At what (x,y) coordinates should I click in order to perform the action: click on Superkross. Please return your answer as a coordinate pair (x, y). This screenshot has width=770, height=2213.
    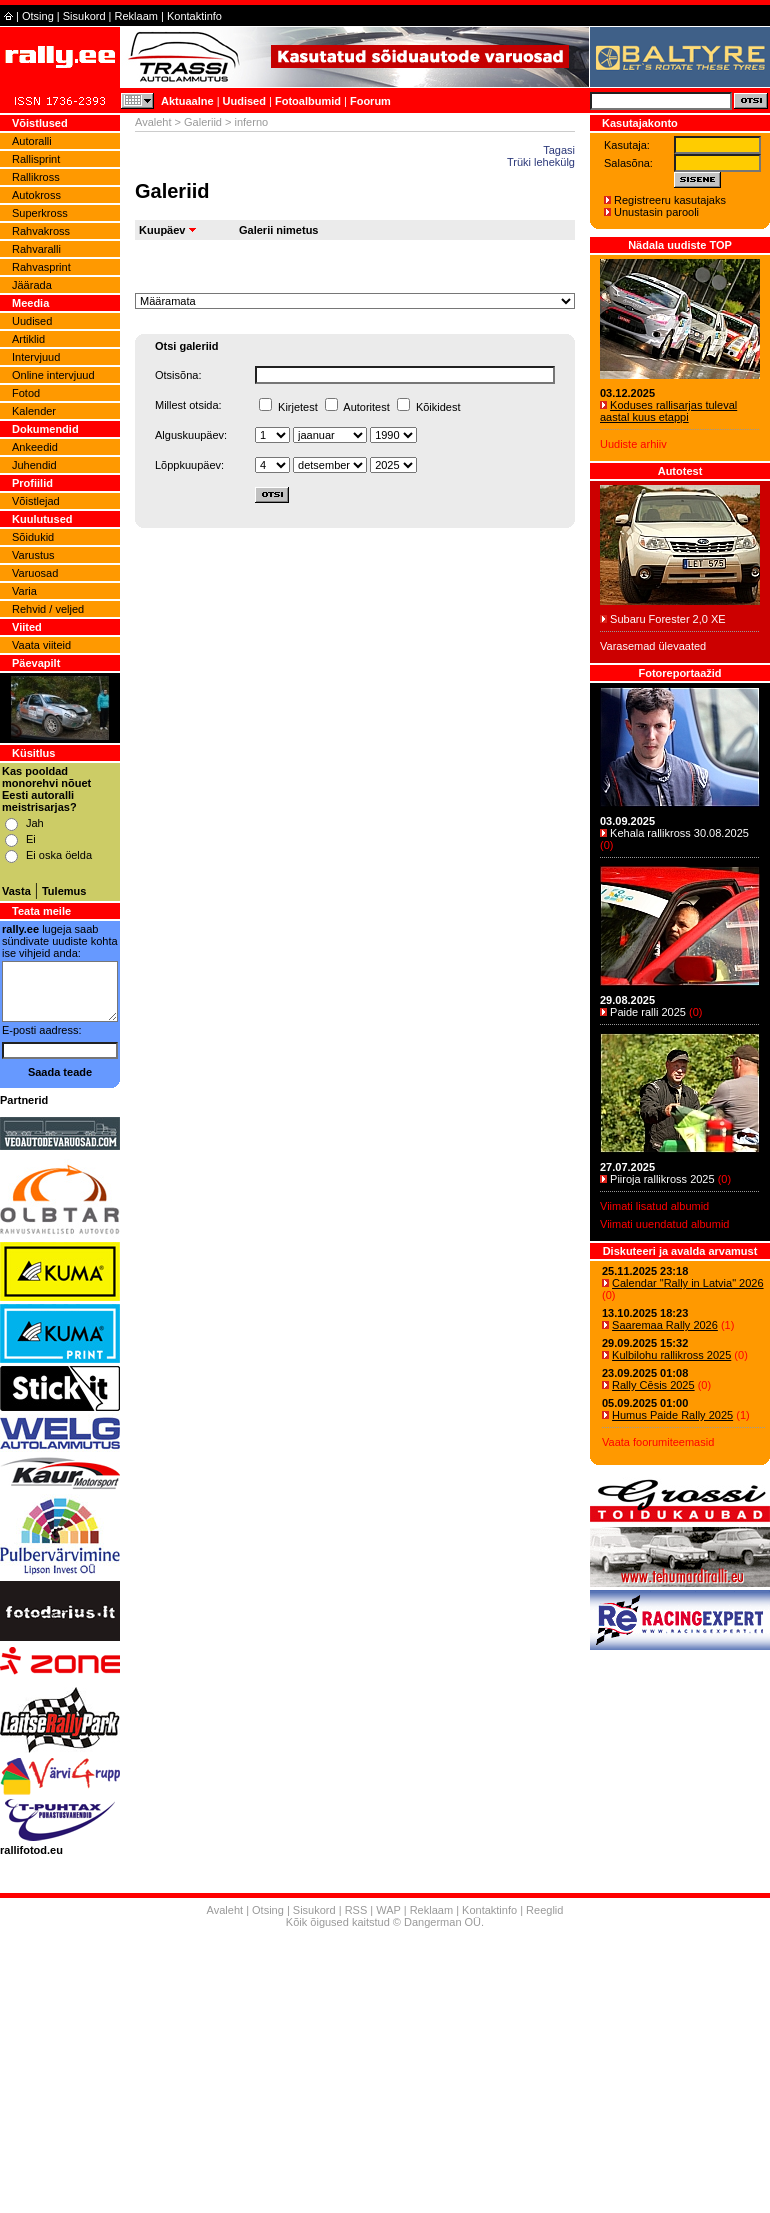
    Looking at the image, I should click on (40, 213).